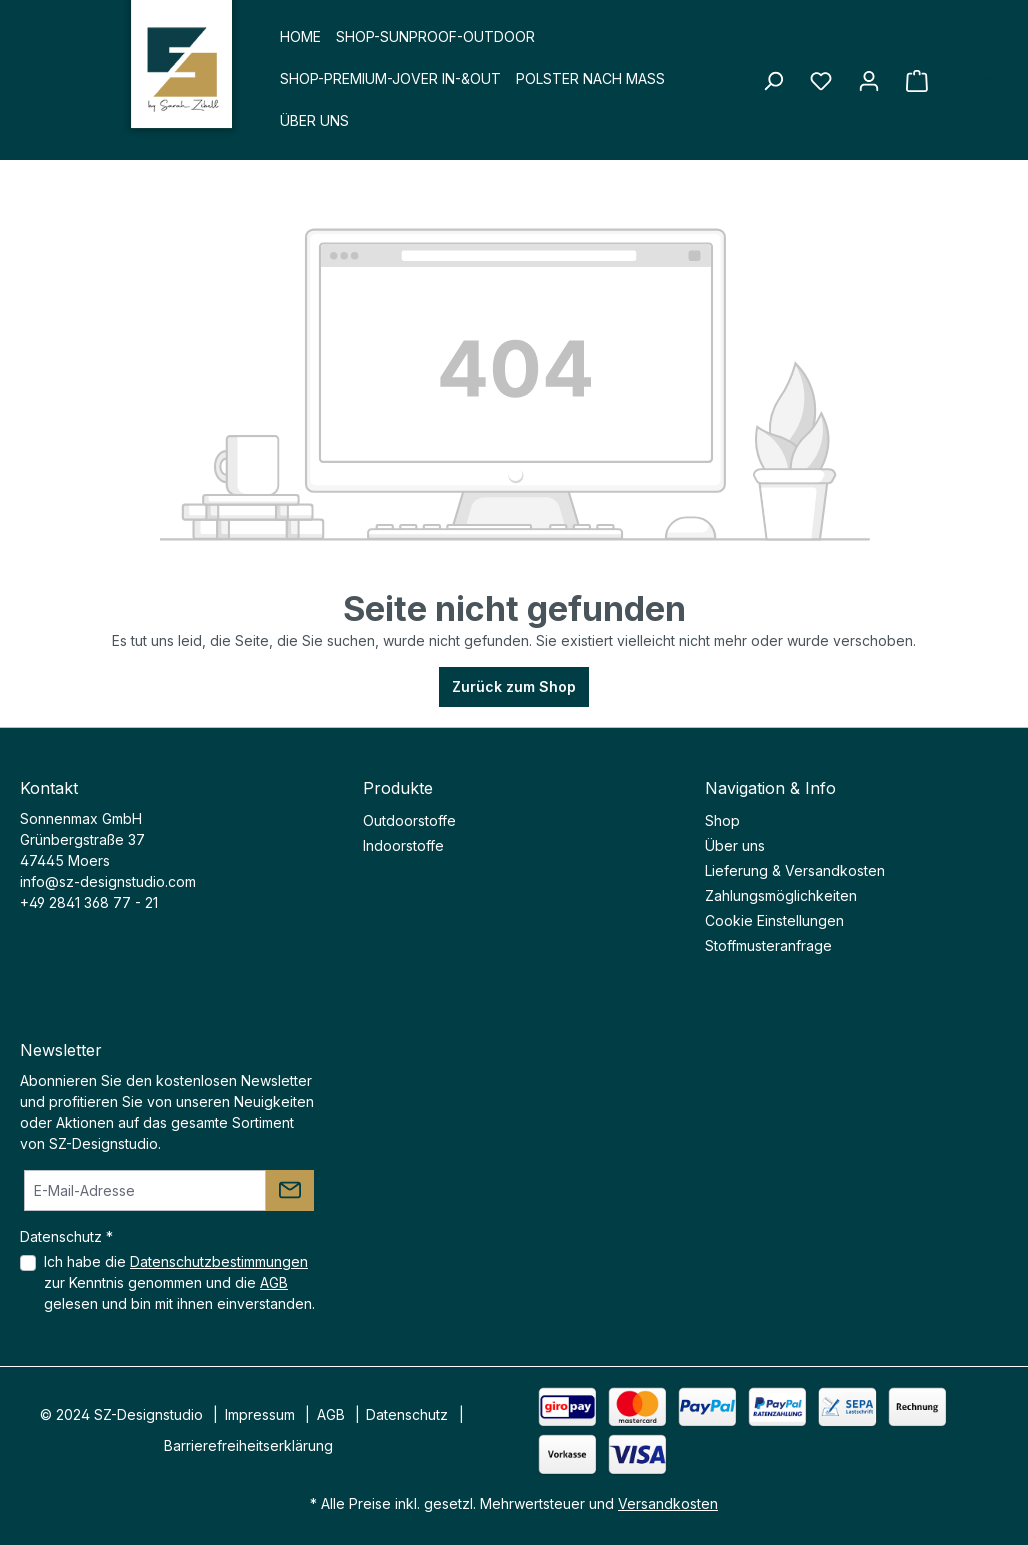 Image resolution: width=1028 pixels, height=1545 pixels. I want to click on Versandkosten, so click(668, 1503).